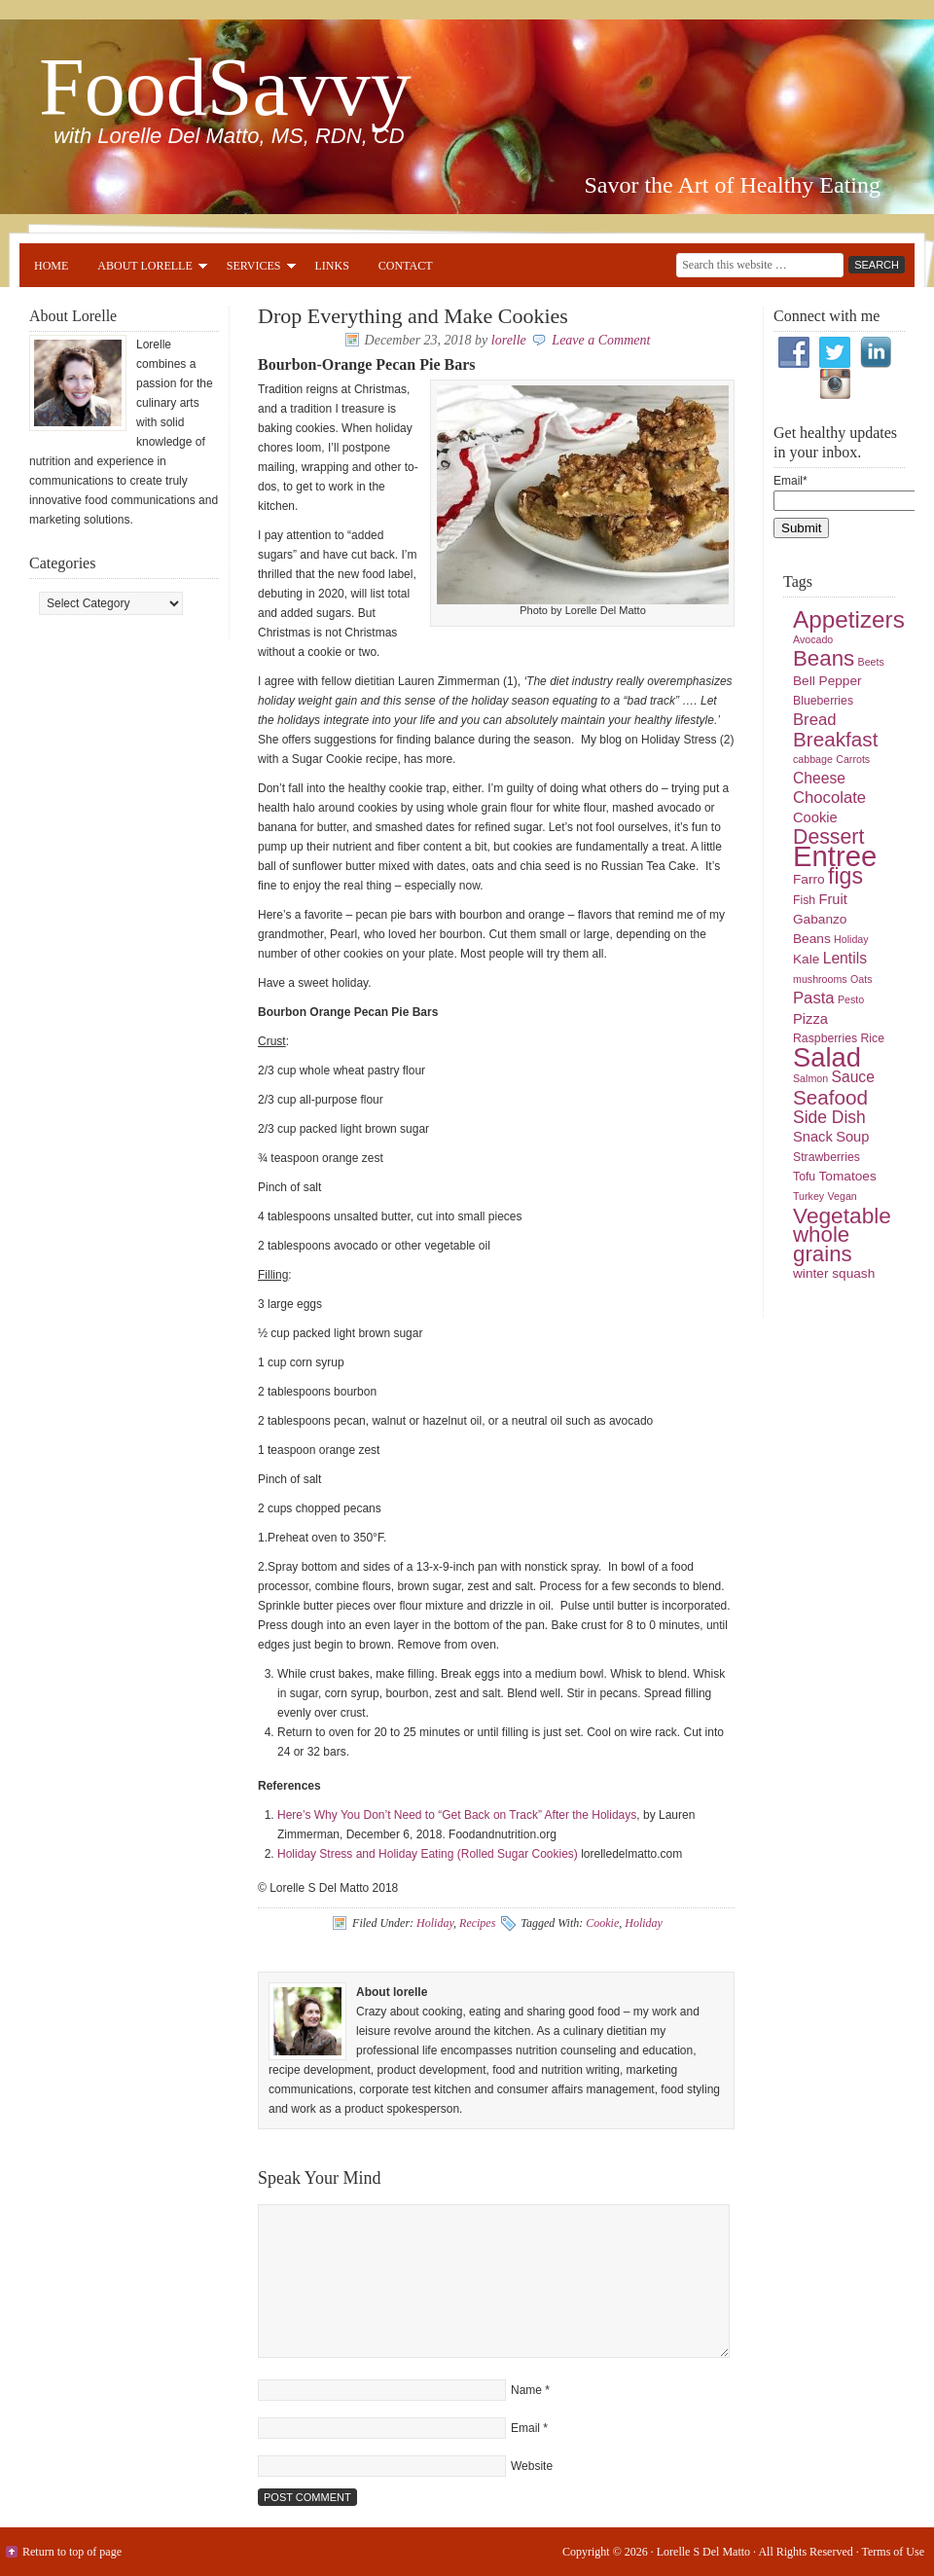 The image size is (934, 2576). I want to click on Soup [Soup (7 items)], so click(852, 1136).